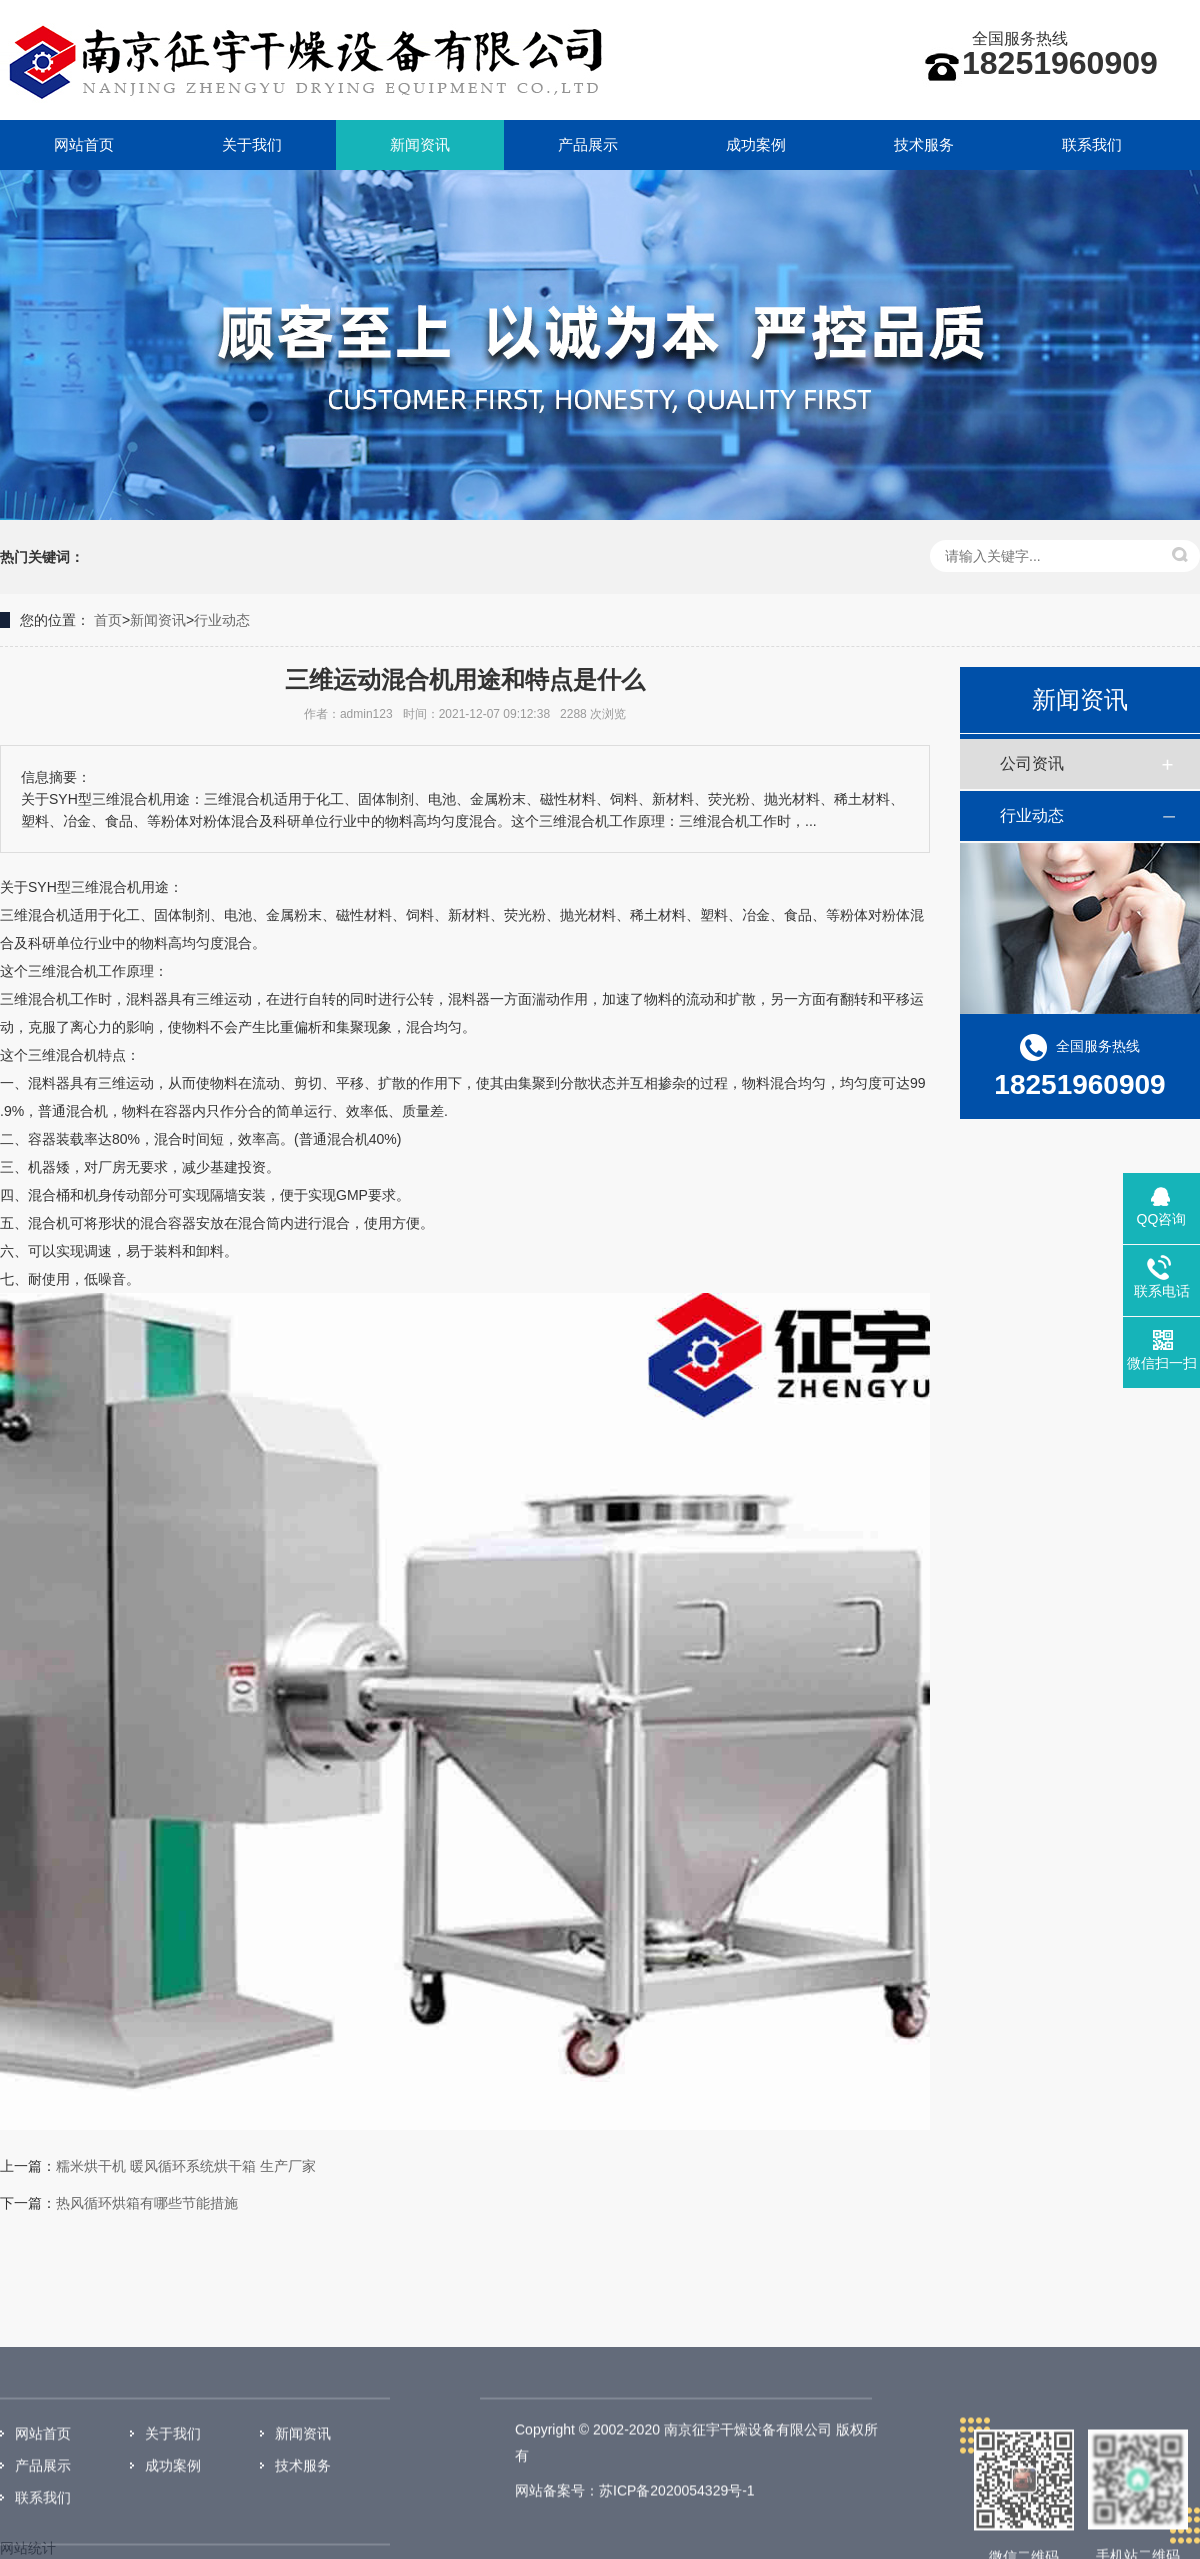 The width and height of the screenshot is (1200, 2559). I want to click on 技术服务, so click(924, 144).